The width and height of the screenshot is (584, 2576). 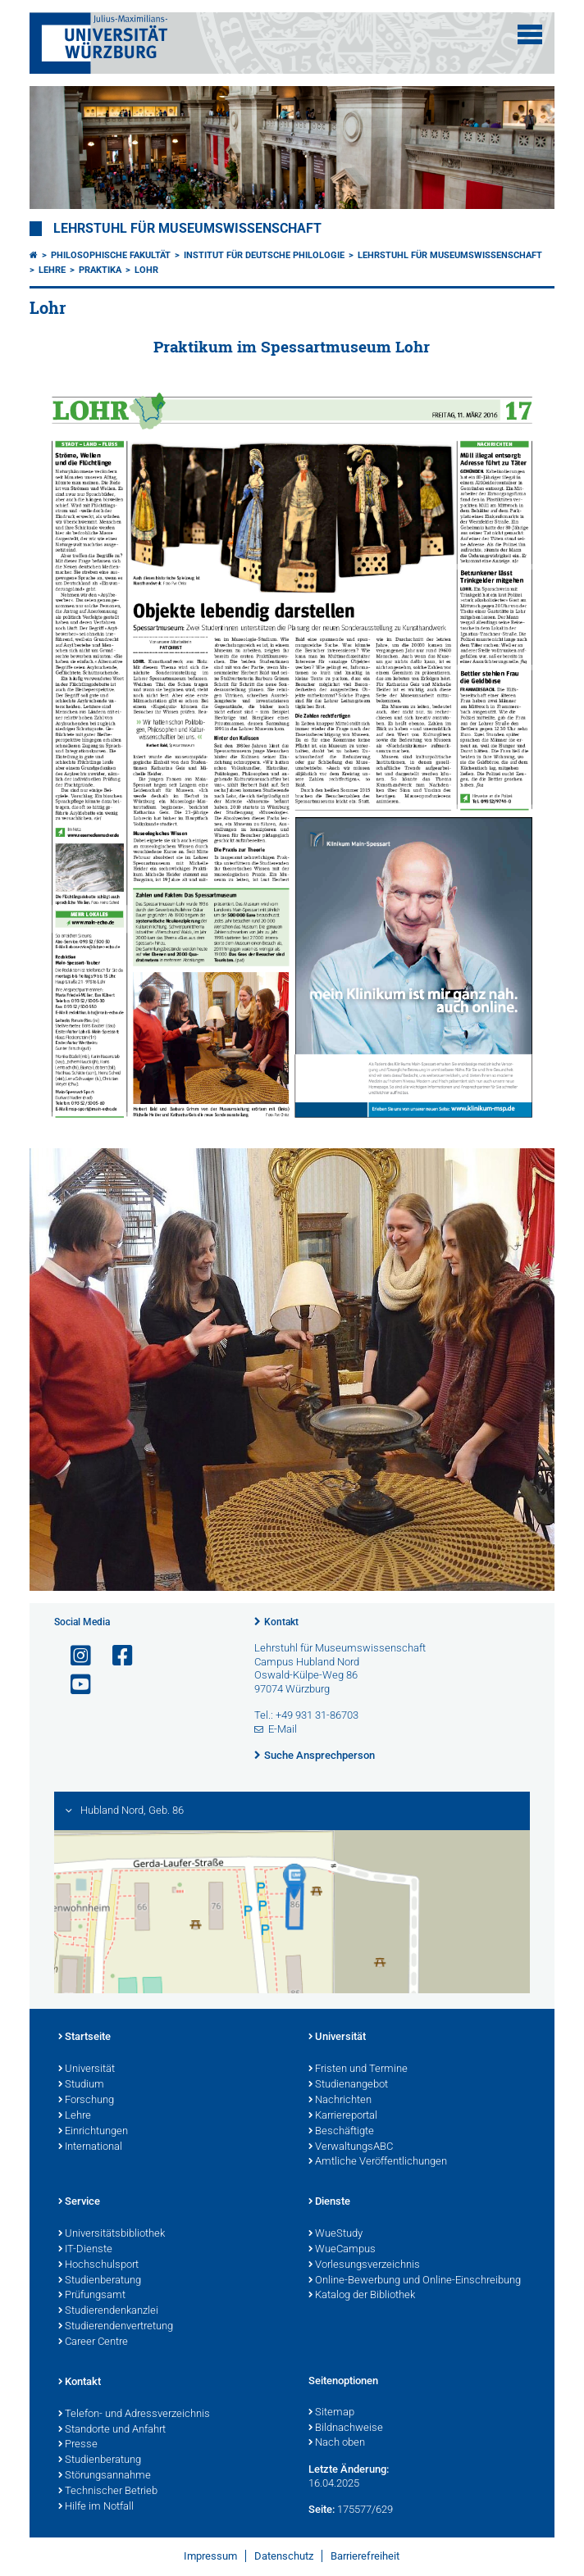 I want to click on Prüfungsamt, so click(x=91, y=2295).